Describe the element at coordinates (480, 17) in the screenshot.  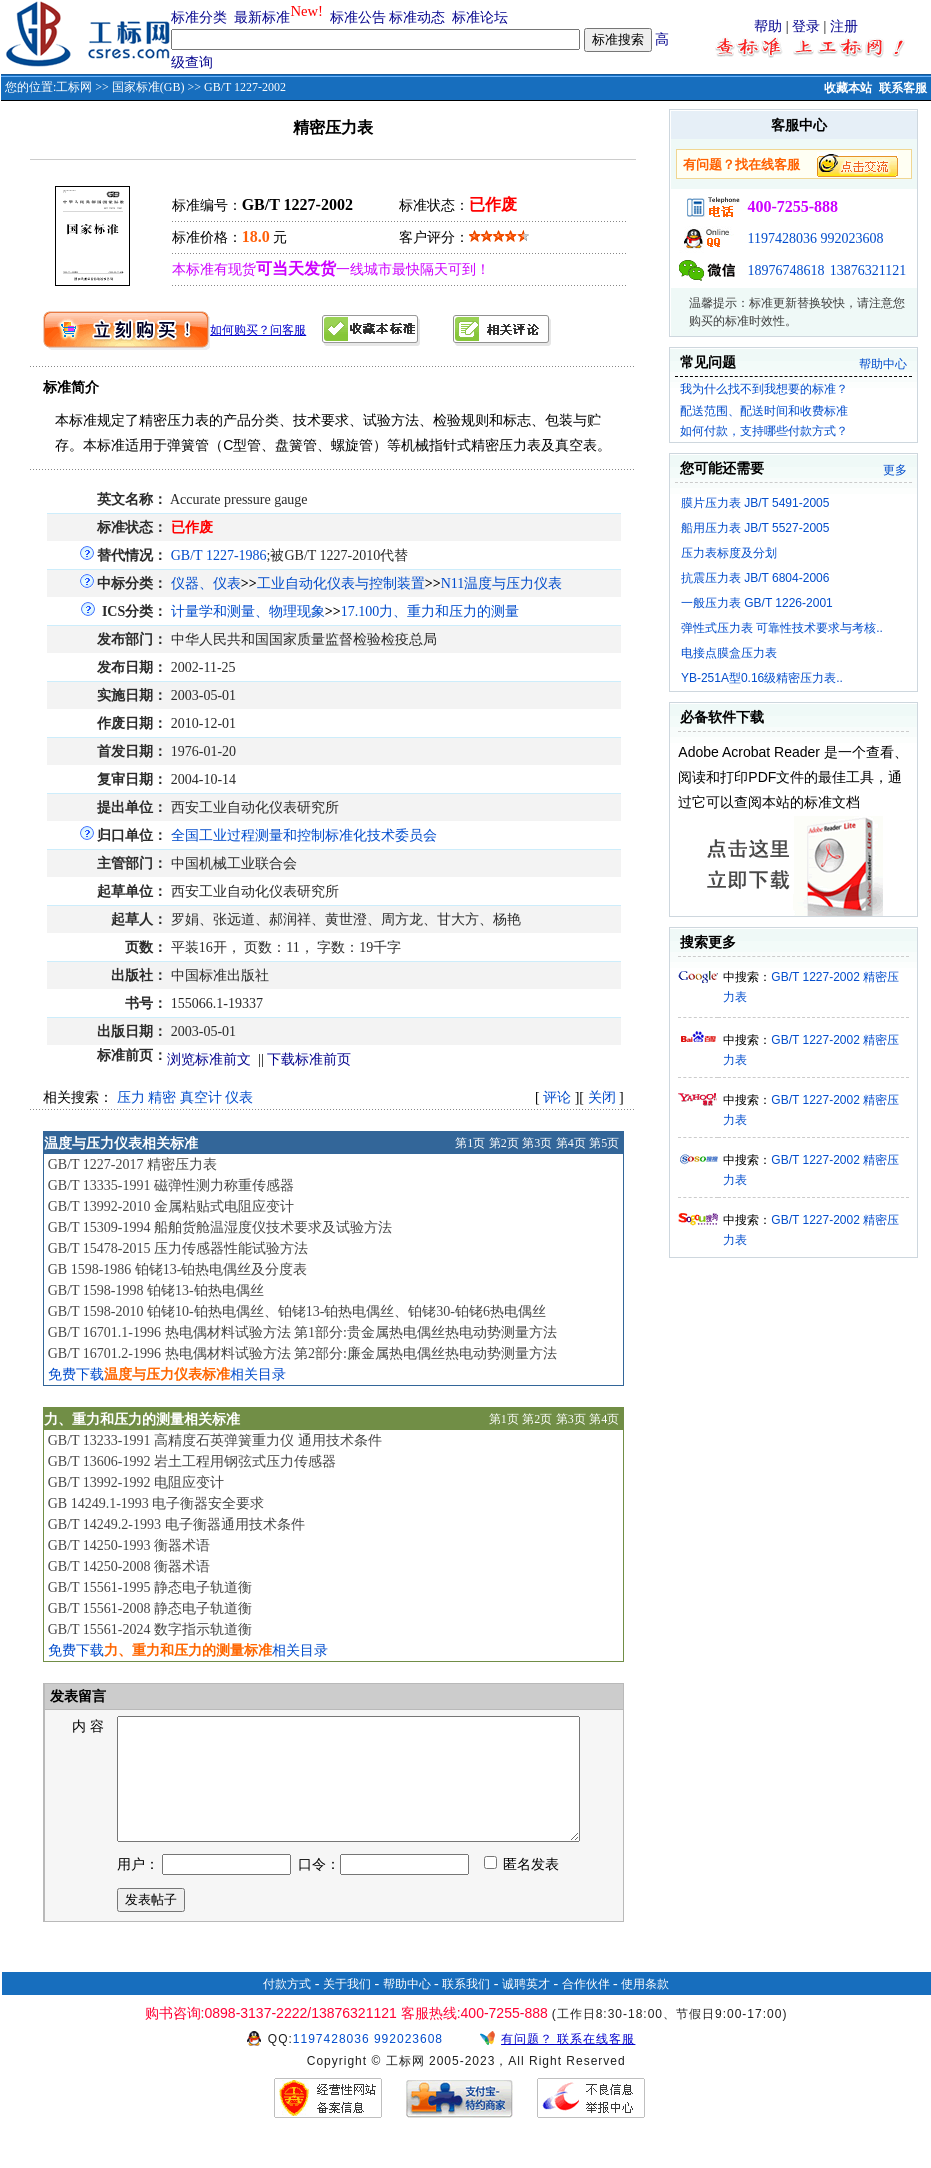
I see `标准论坛` at that location.